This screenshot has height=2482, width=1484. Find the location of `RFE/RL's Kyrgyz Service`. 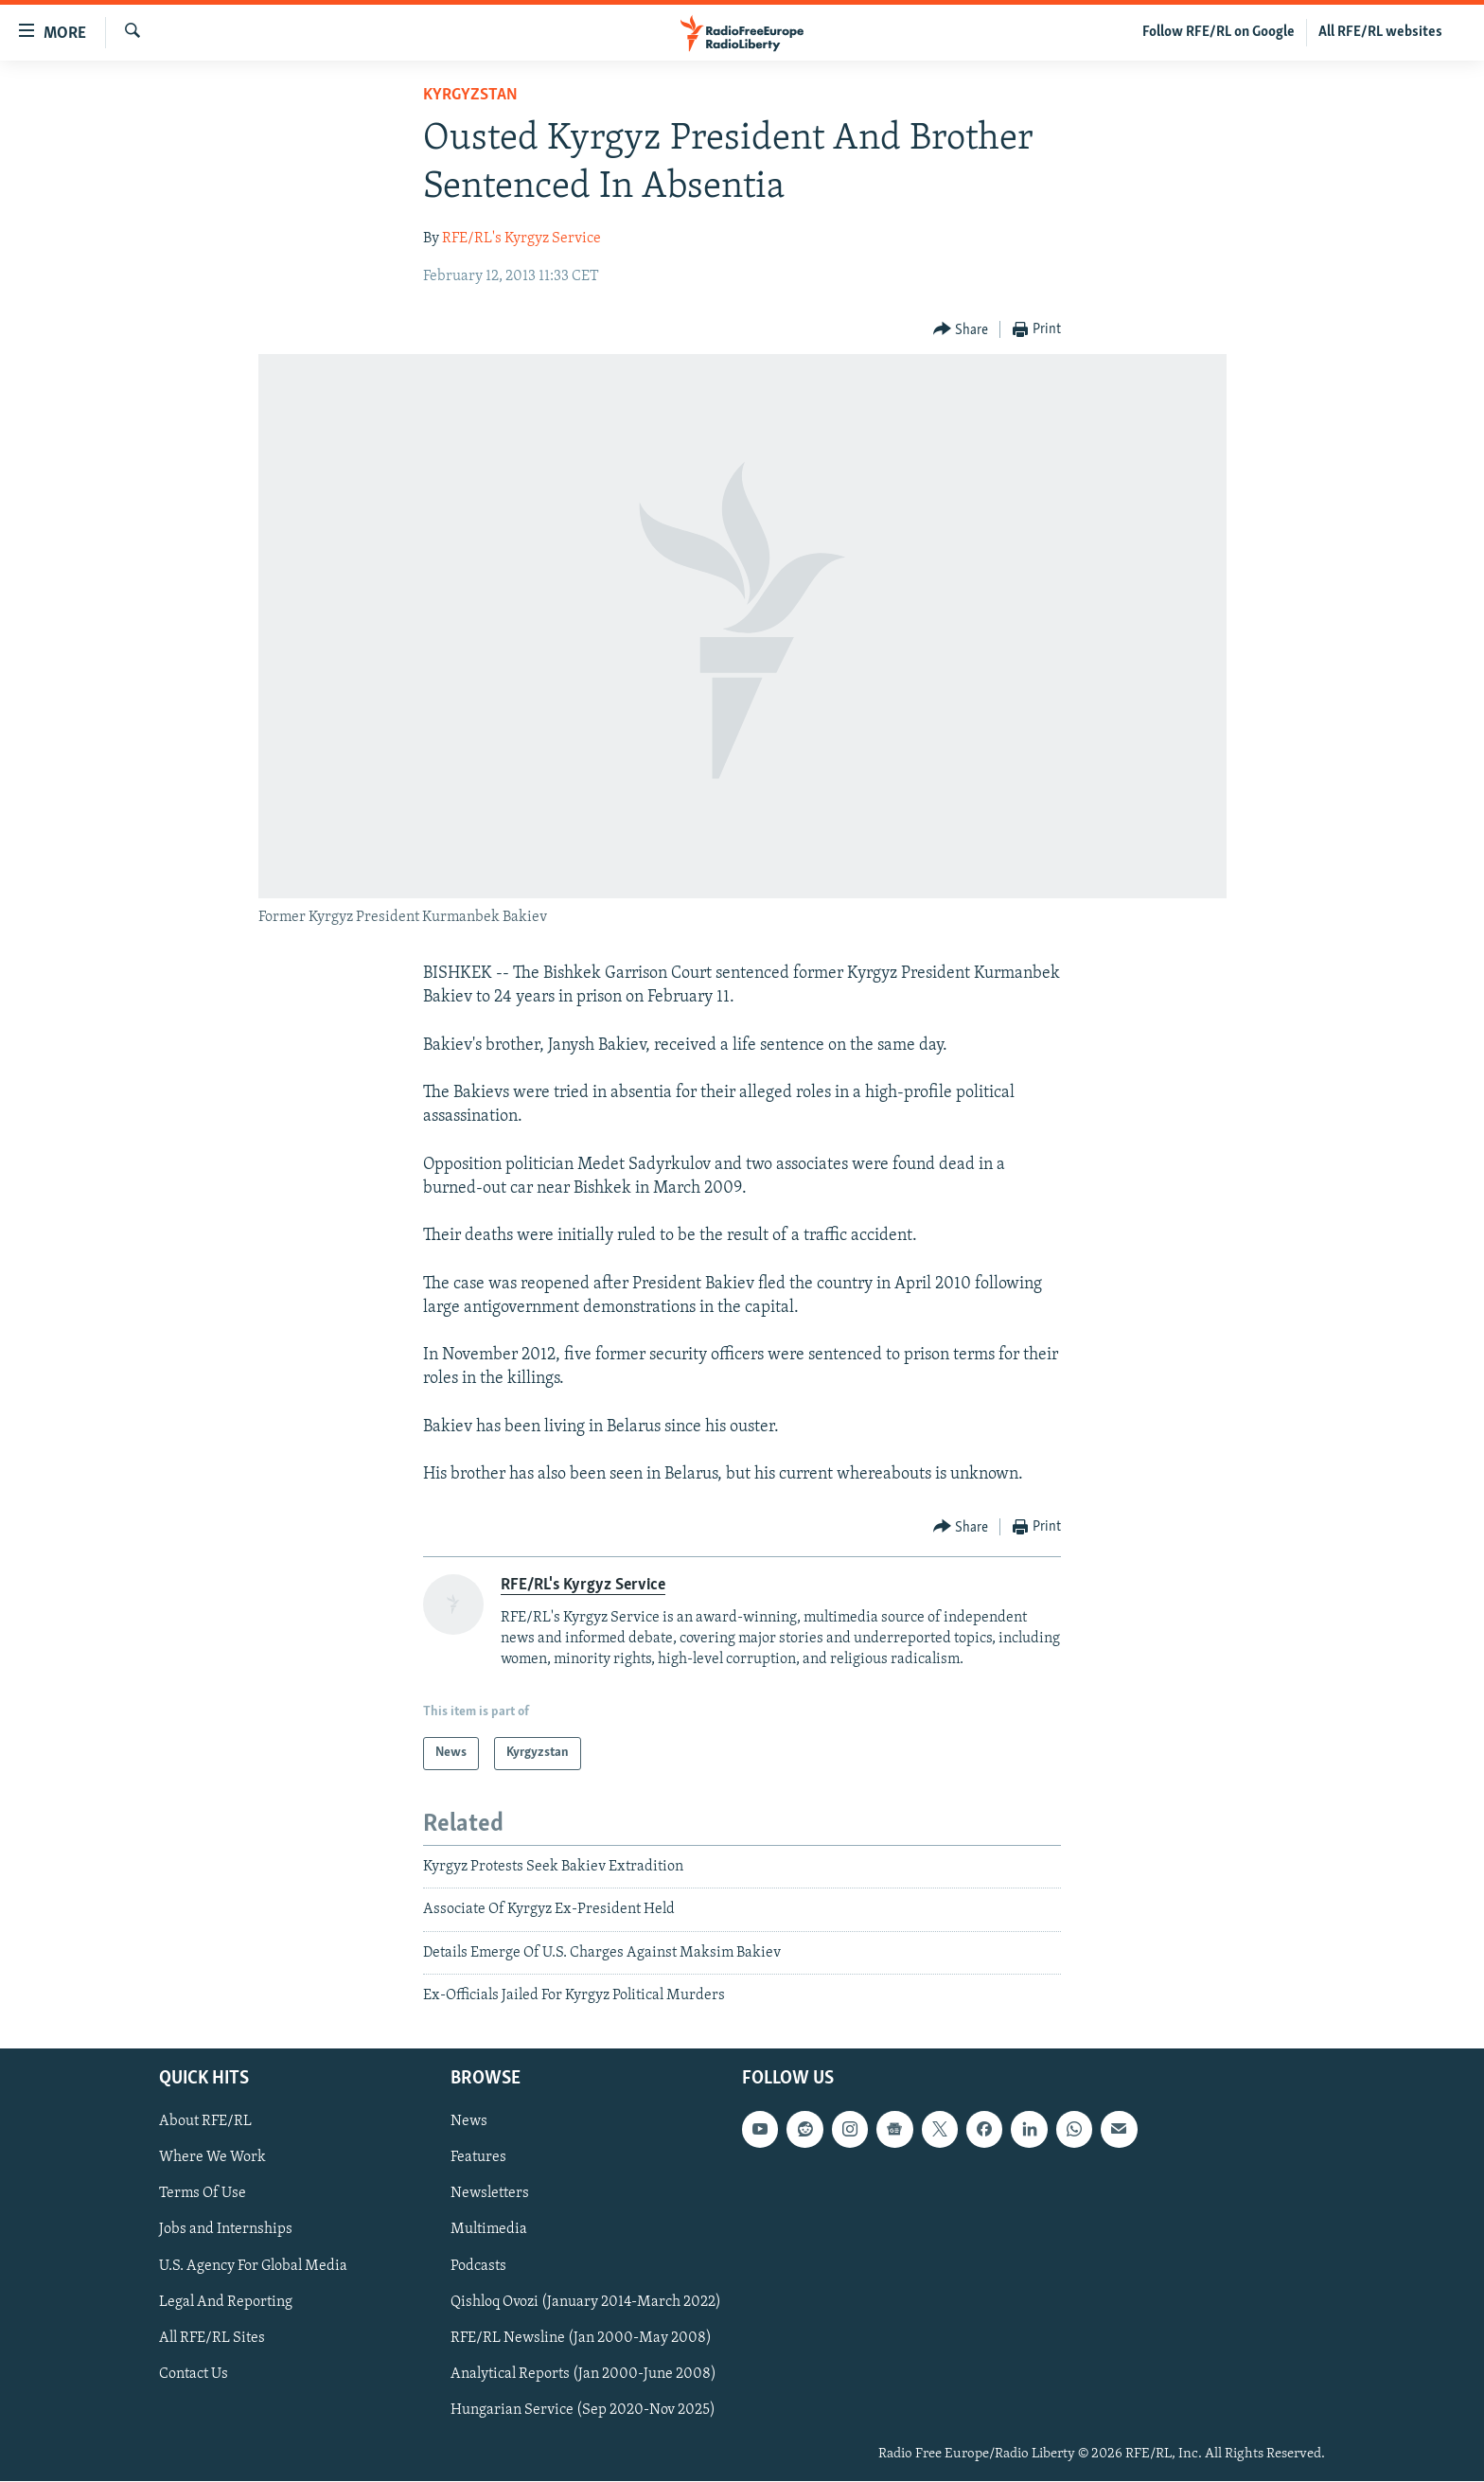

RFE/RL's Kyrgyz Service is located at coordinates (521, 238).